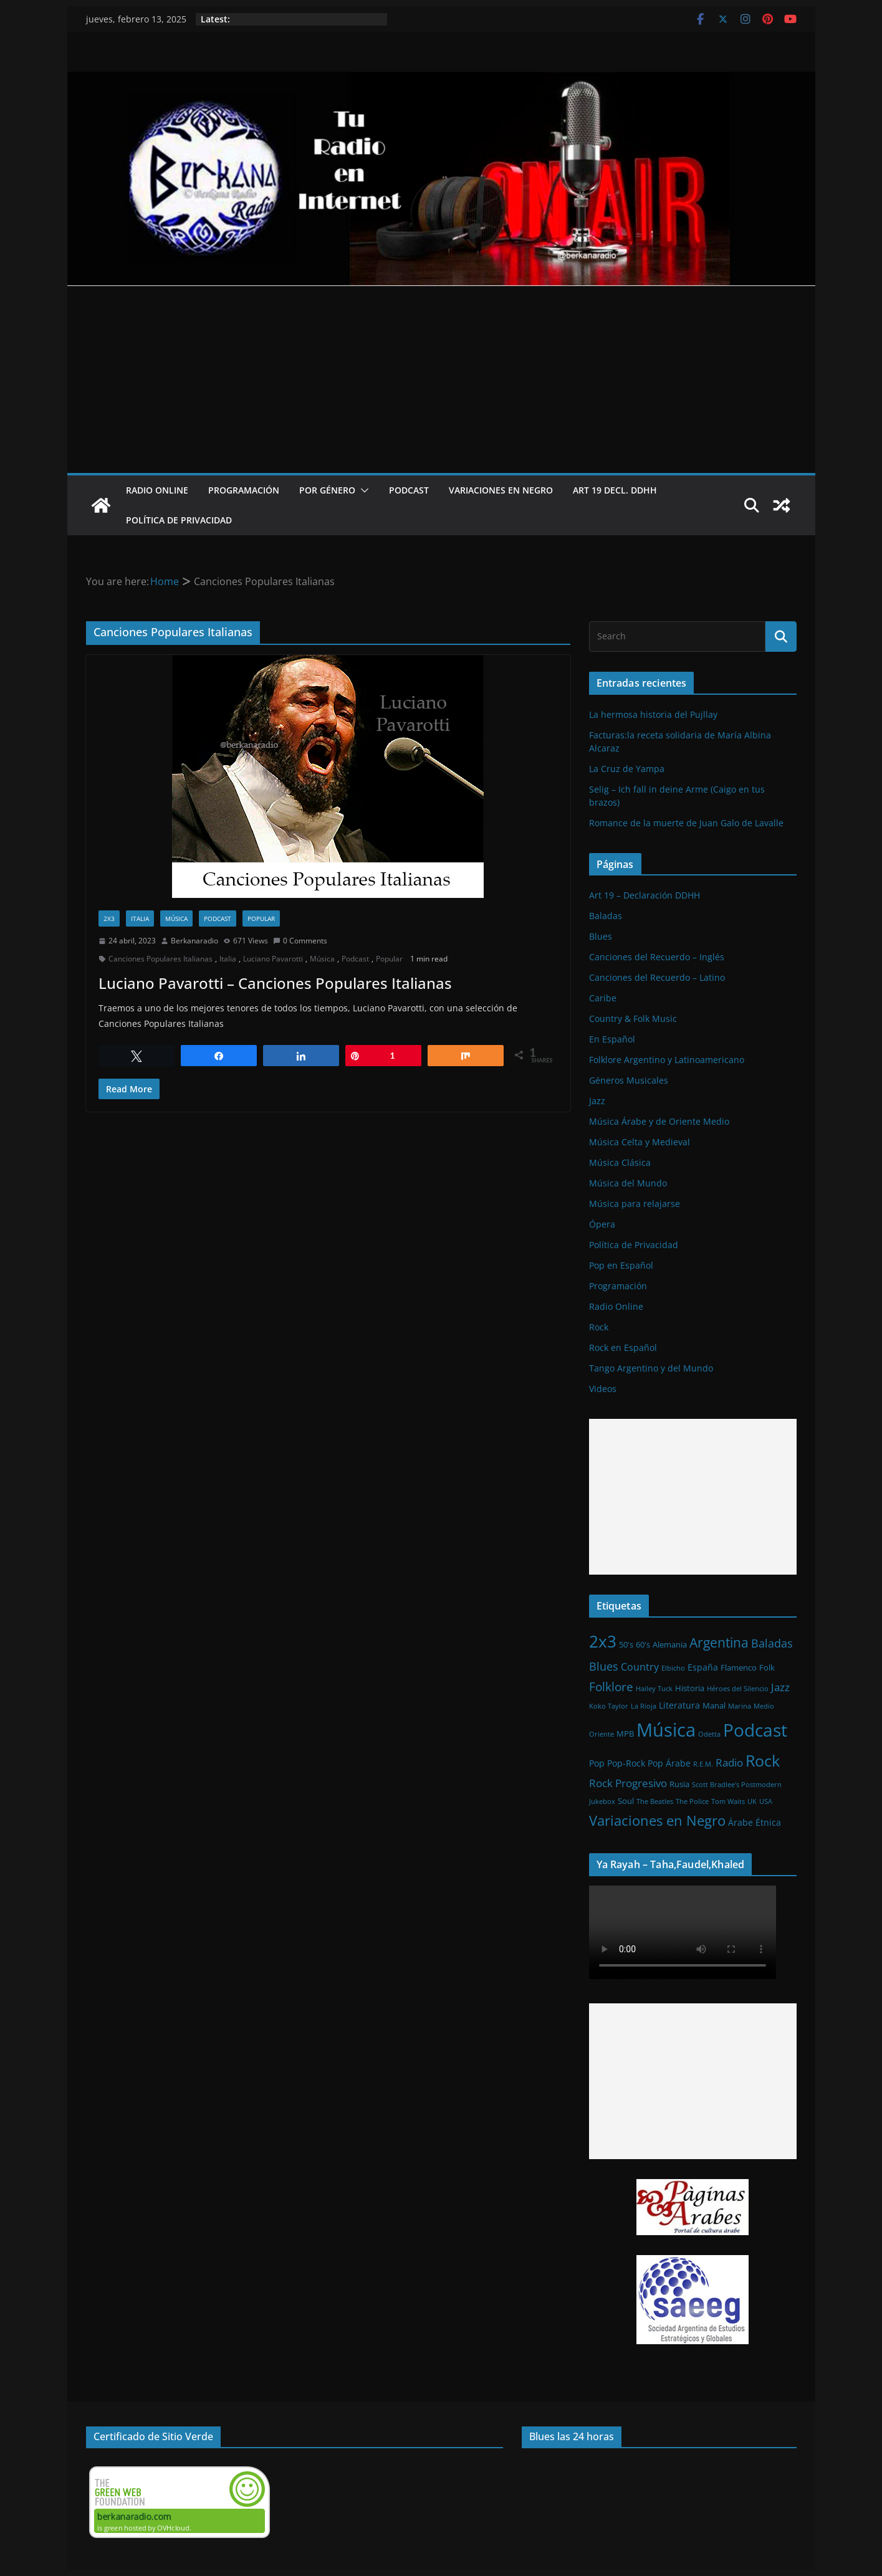 This screenshot has height=2576, width=882. I want to click on Canciones del Recuerdo – Inglés, so click(656, 957).